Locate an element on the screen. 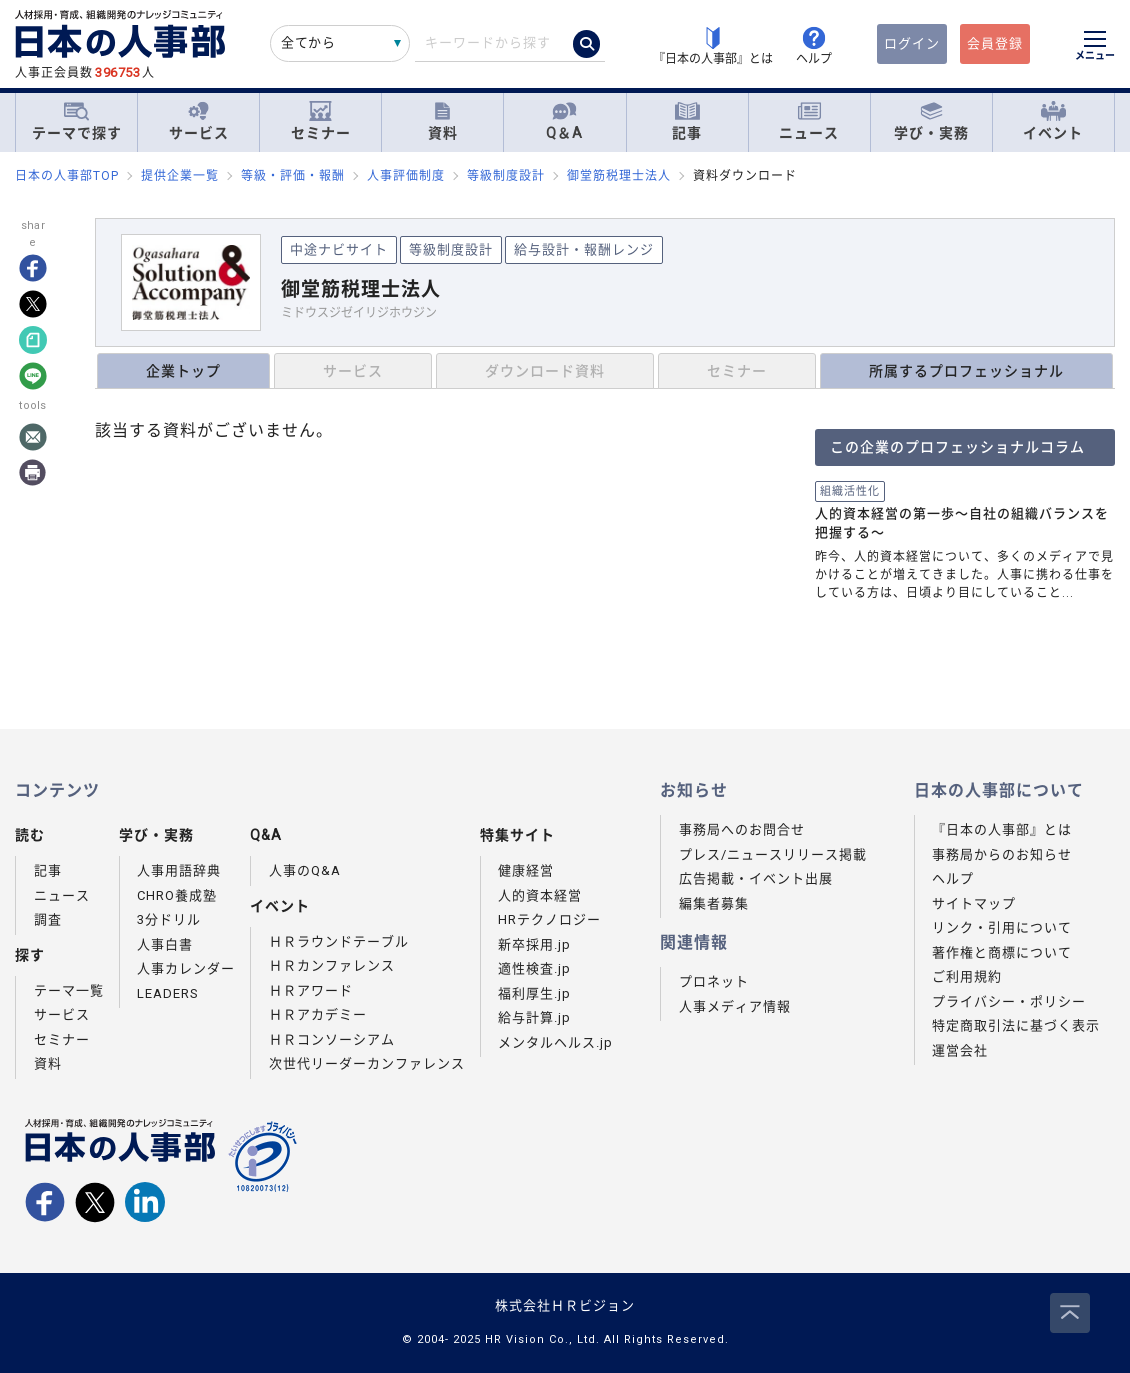 This screenshot has width=1130, height=1373. 所属するプロフェッショナル is located at coordinates (966, 371).